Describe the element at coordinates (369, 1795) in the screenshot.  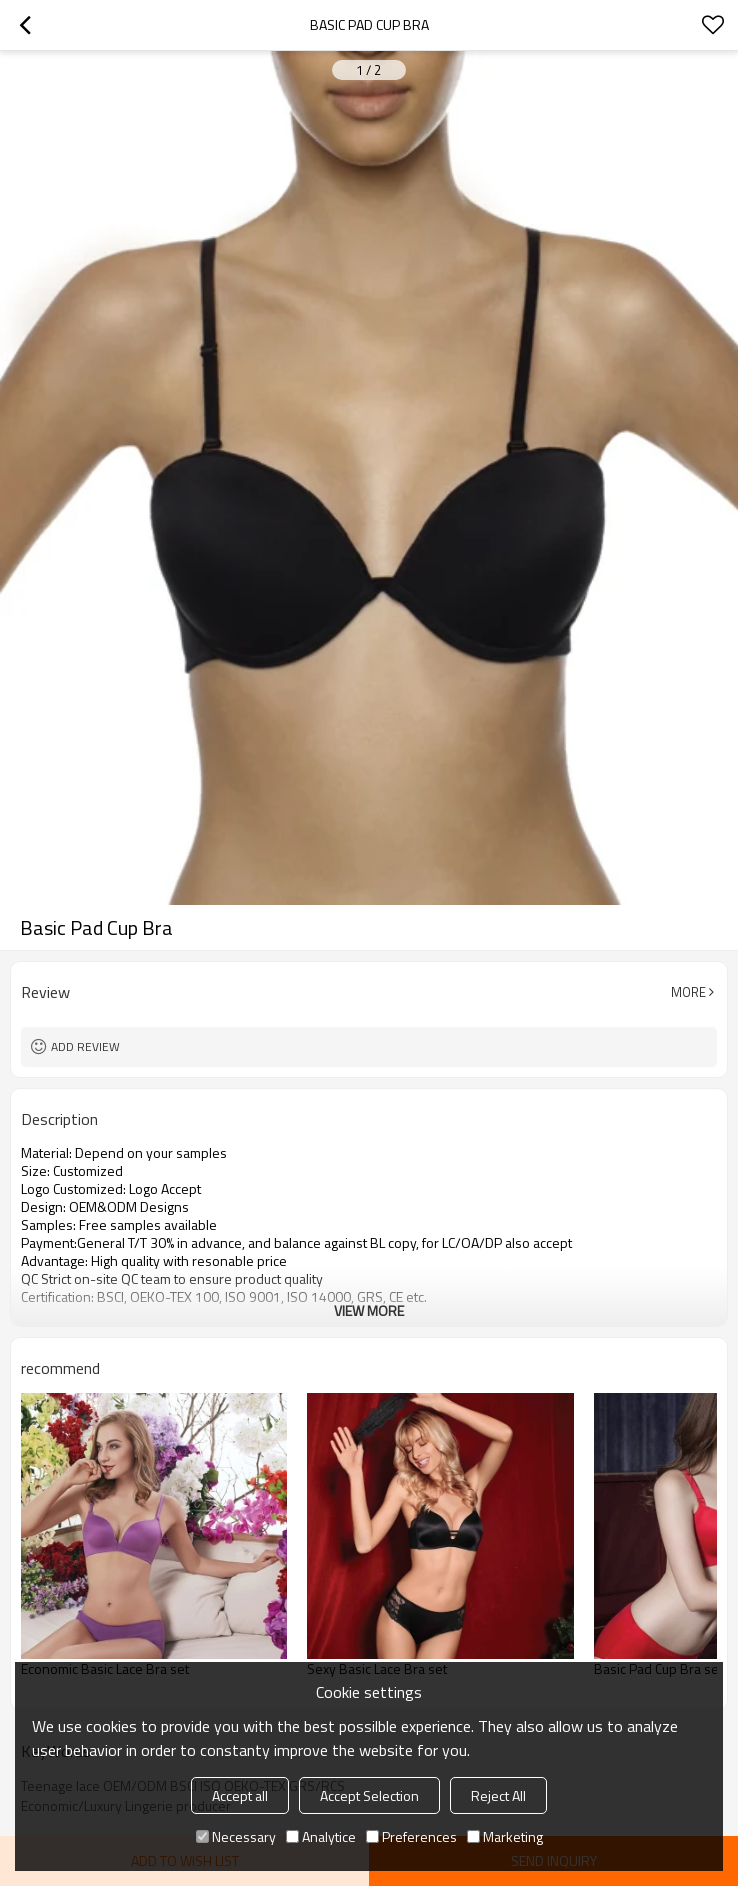
I see `Accept Selection` at that location.